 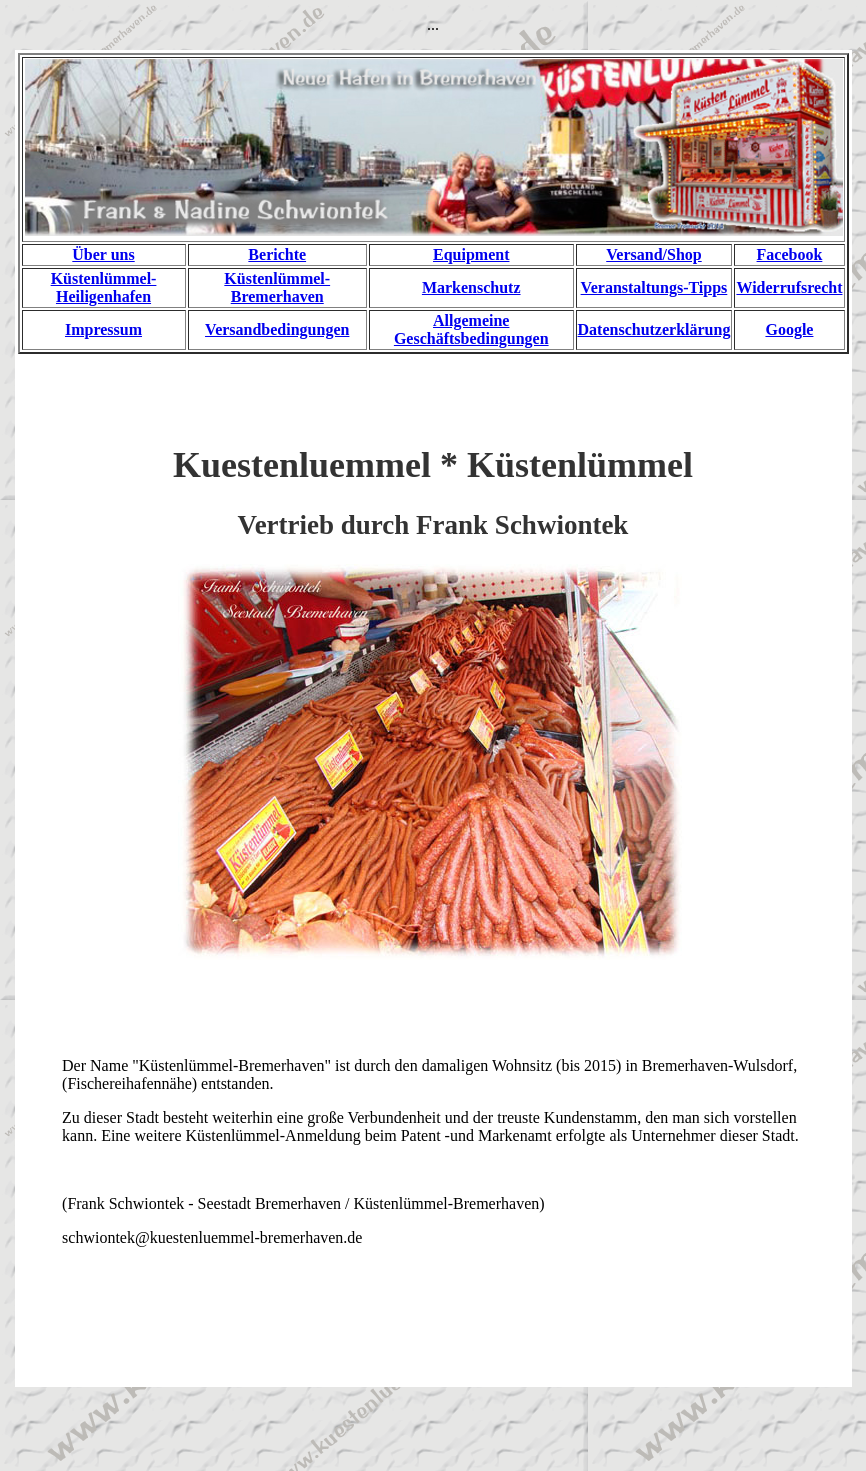 What do you see at coordinates (789, 329) in the screenshot?
I see `Google` at bounding box center [789, 329].